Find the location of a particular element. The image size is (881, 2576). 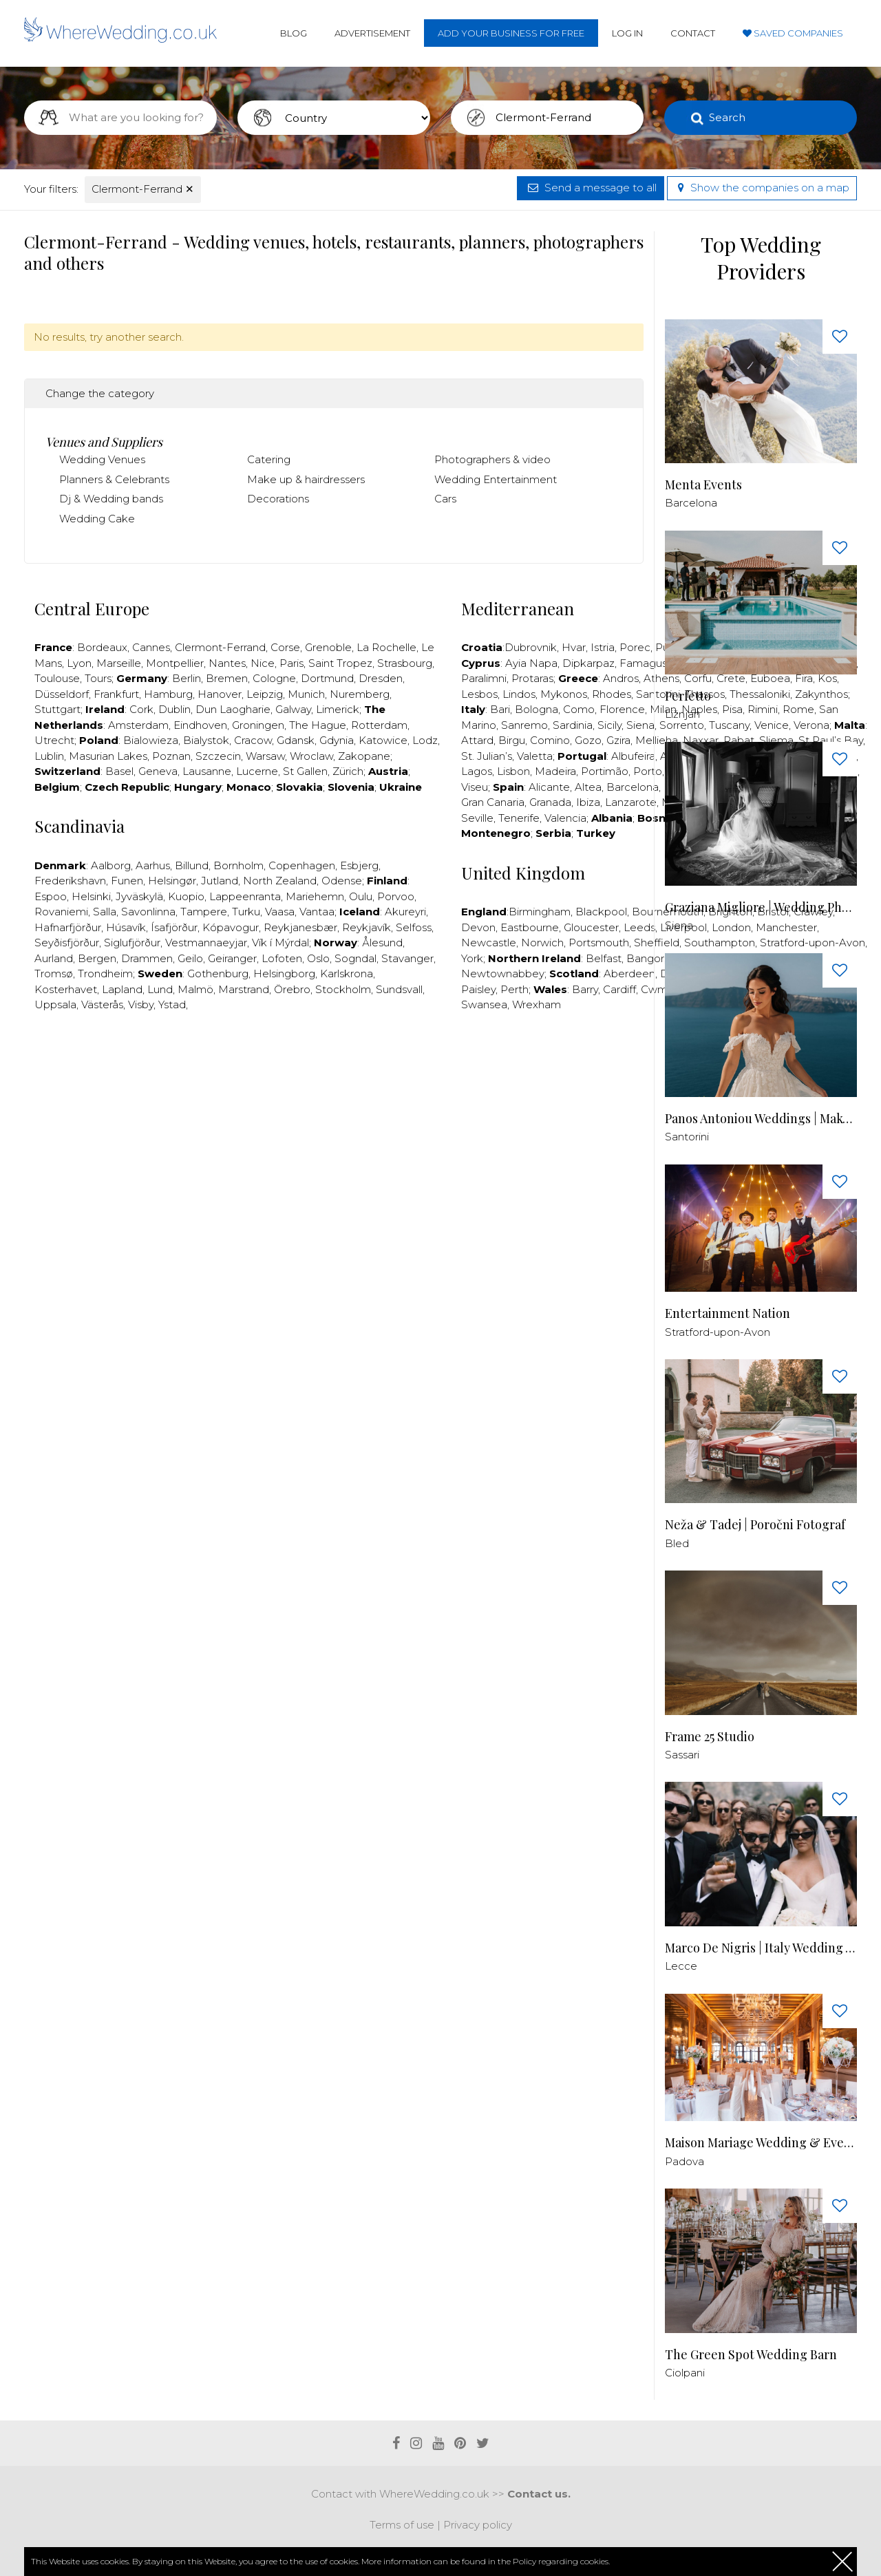

Vaasa is located at coordinates (280, 911).